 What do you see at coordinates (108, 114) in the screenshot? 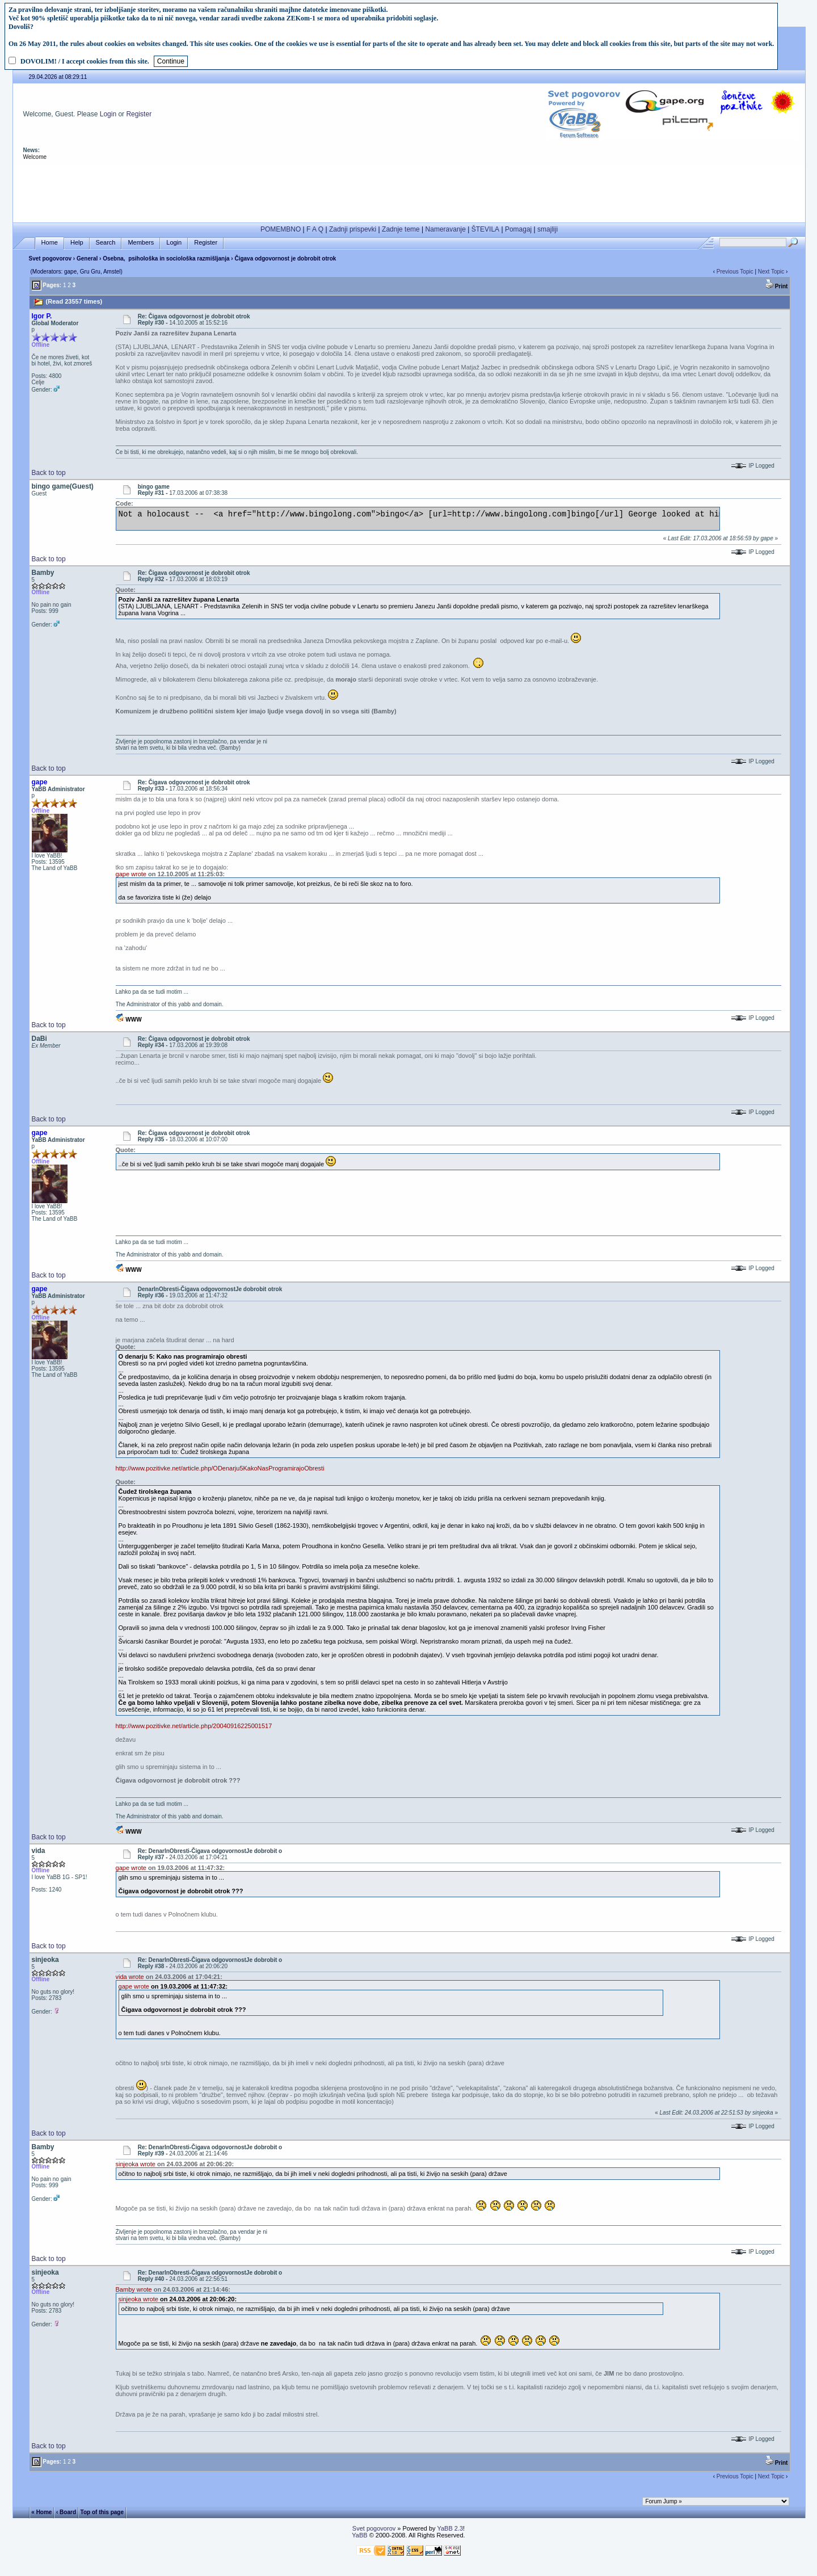
I see `Login` at bounding box center [108, 114].